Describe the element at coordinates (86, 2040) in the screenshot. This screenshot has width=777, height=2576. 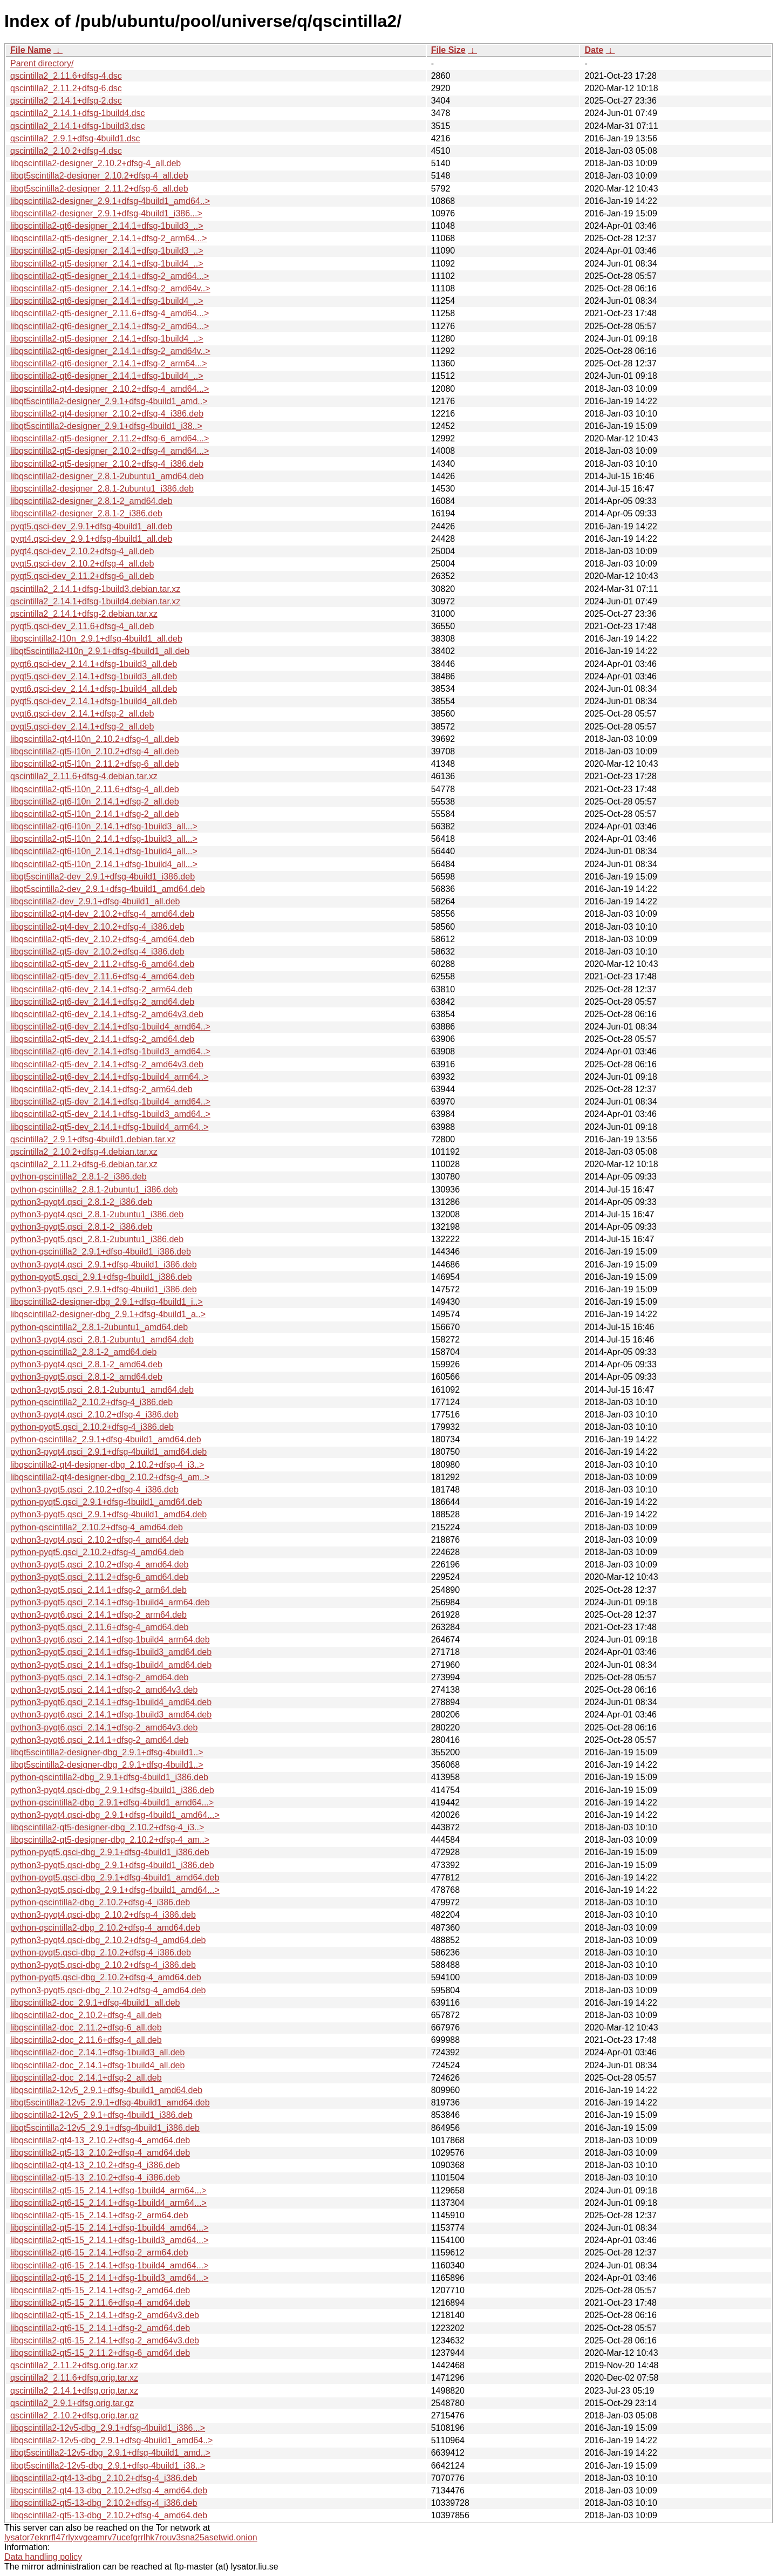
I see `libqscintilla2-doc_2.11.6+dfsg-4_all.deb` at that location.